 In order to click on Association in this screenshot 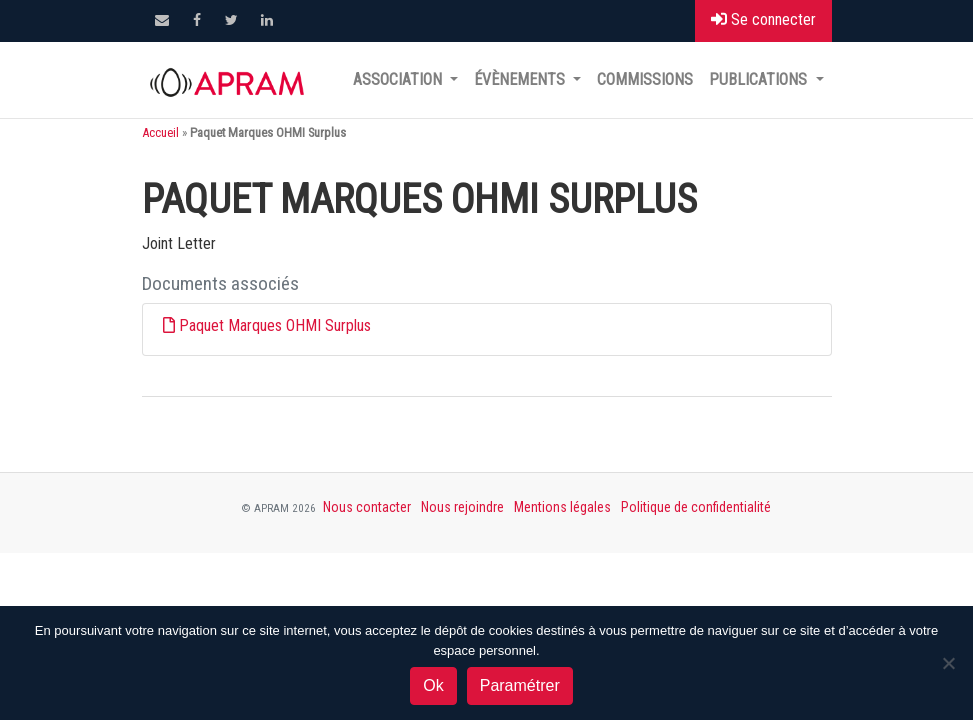, I will do `click(399, 79)`.